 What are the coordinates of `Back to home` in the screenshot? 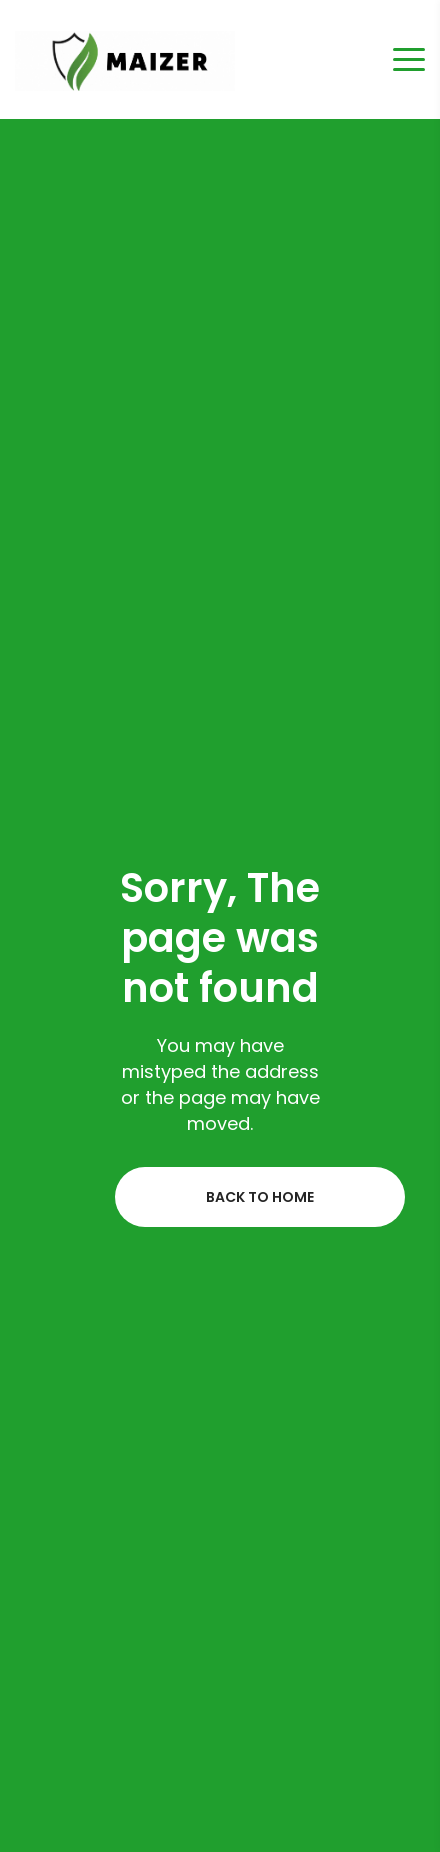 It's located at (260, 1197).